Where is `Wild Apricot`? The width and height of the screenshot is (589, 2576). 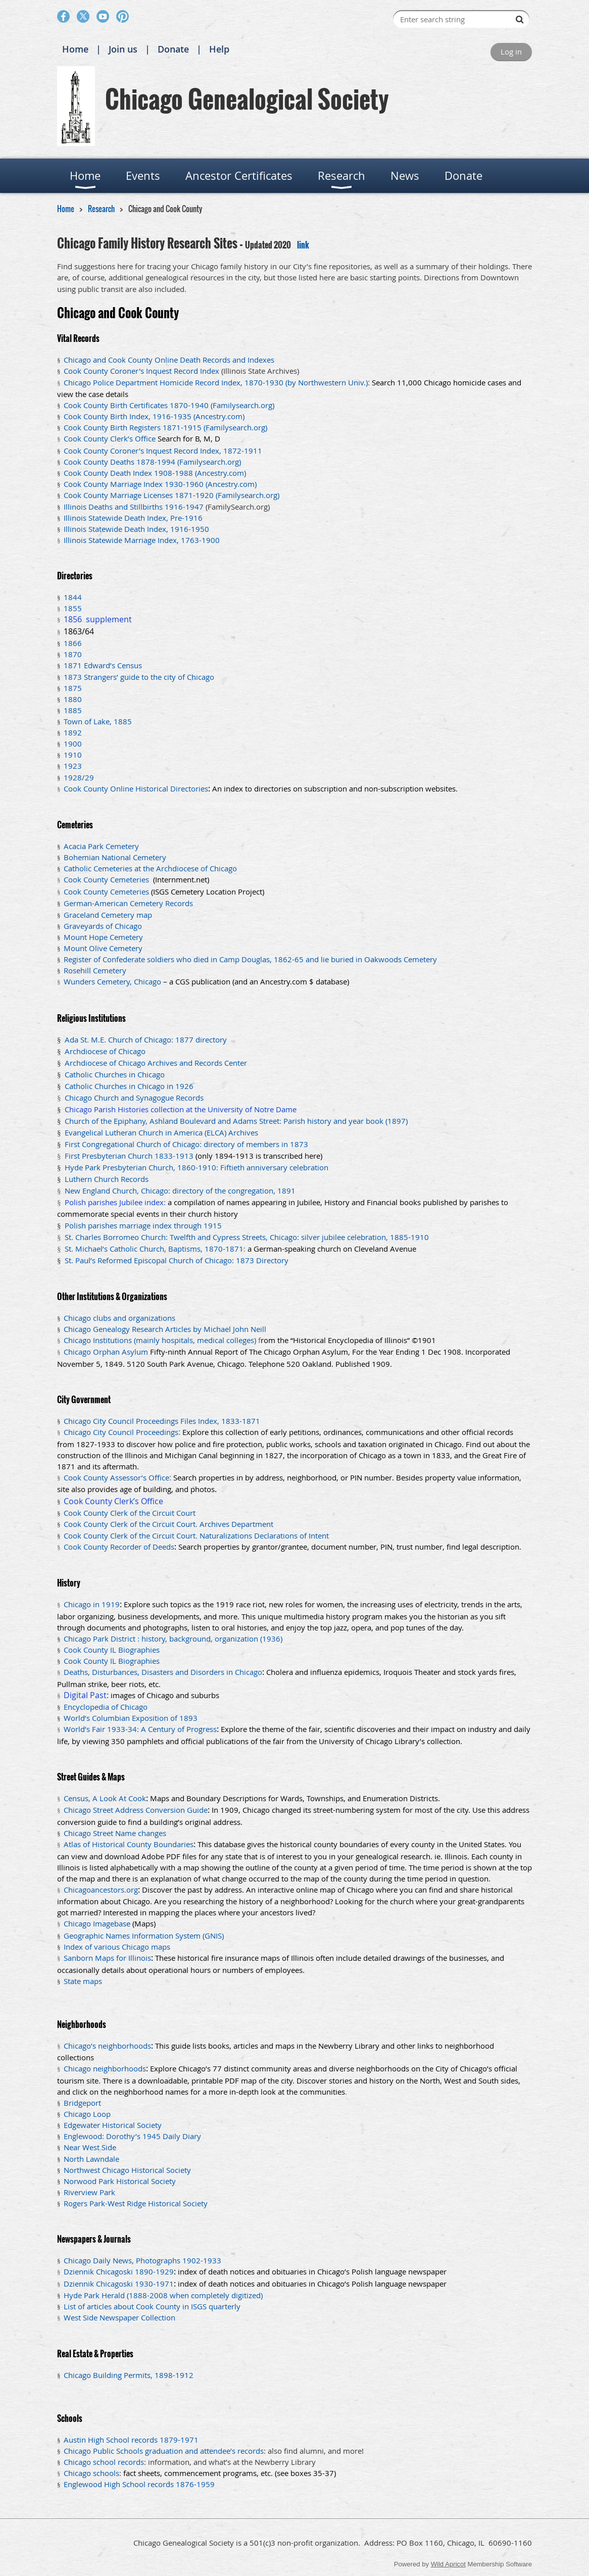 Wild Apricot is located at coordinates (448, 2564).